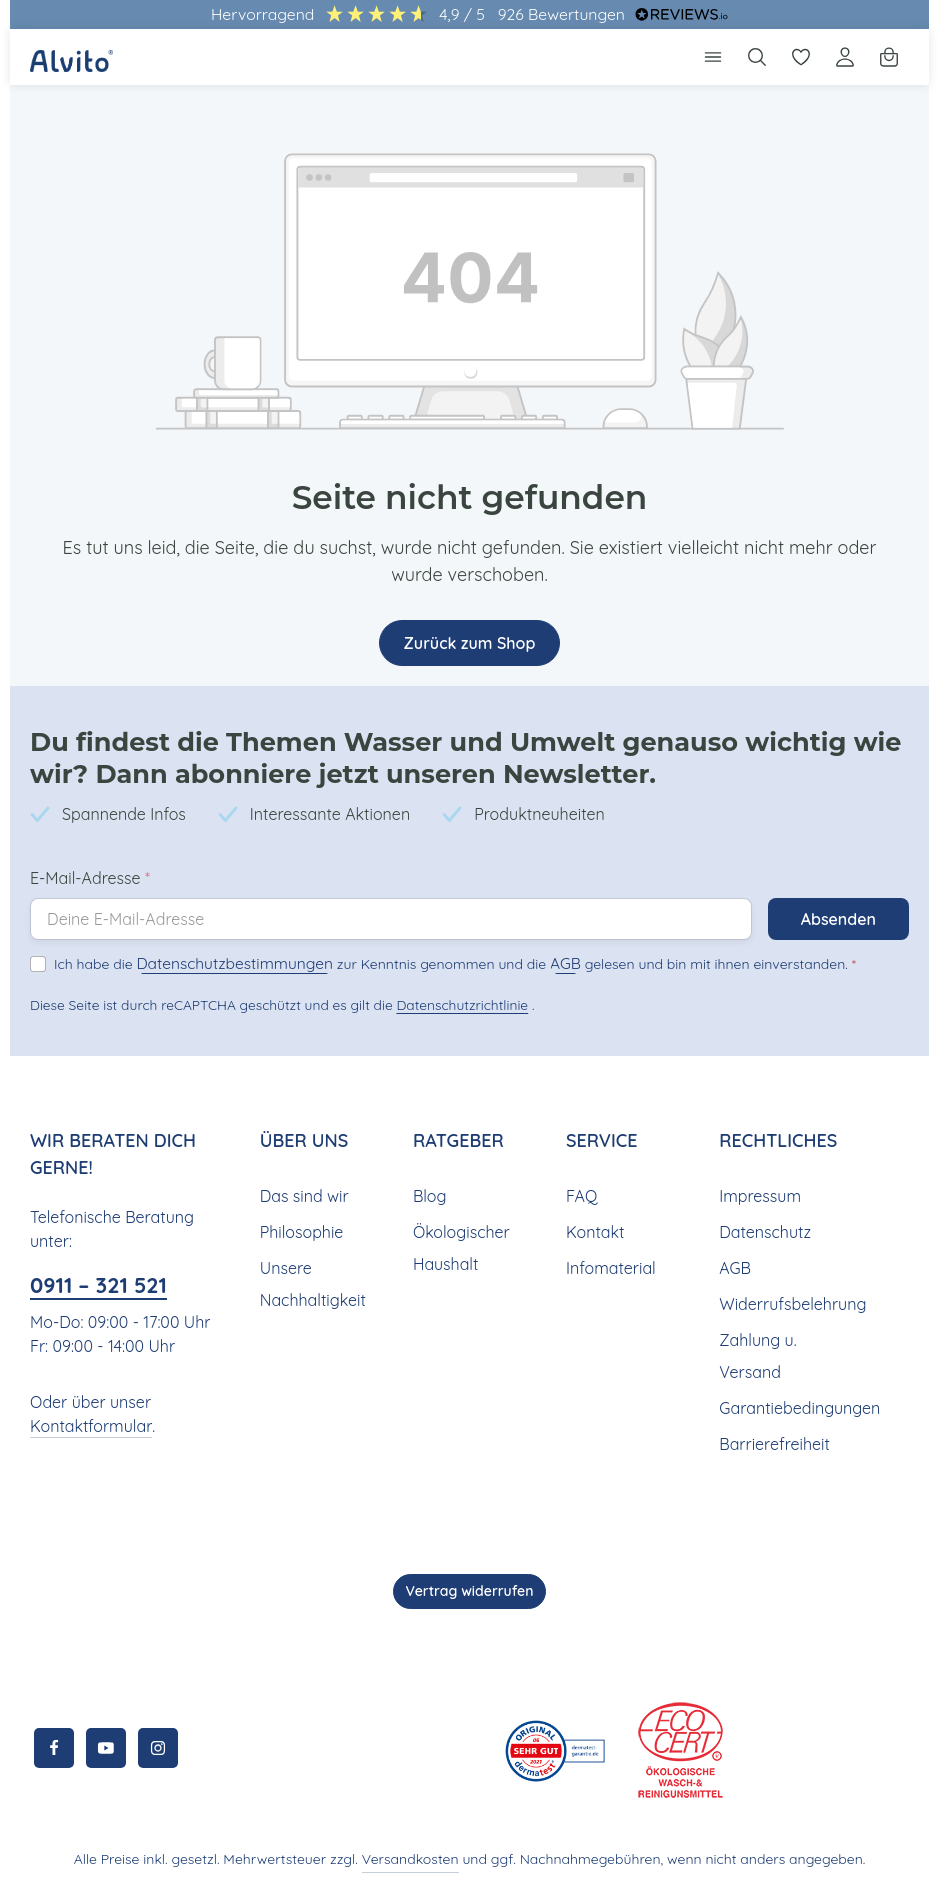 Image resolution: width=939 pixels, height=1889 pixels. I want to click on 0911 – 321 521, so click(105, 1284).